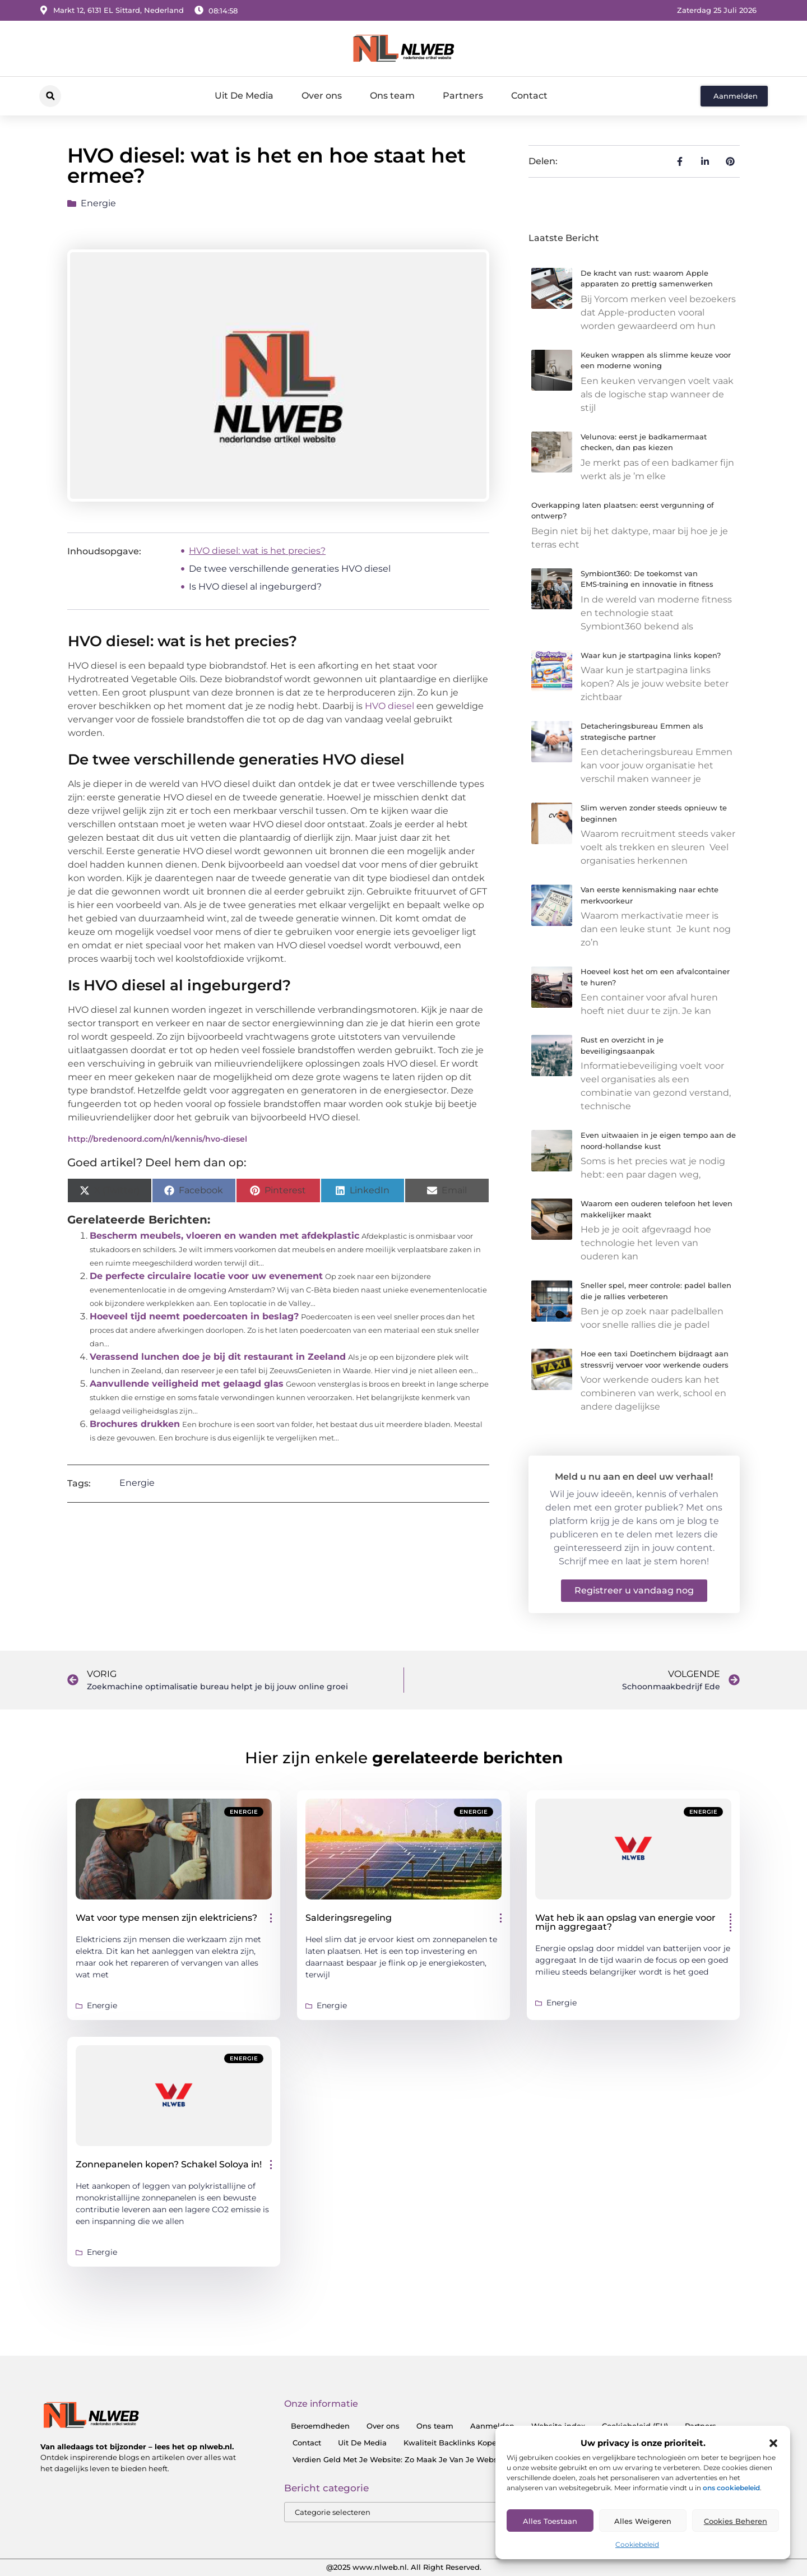 This screenshot has height=2576, width=807. Describe the element at coordinates (348, 1917) in the screenshot. I see `Salderingsregeling` at that location.